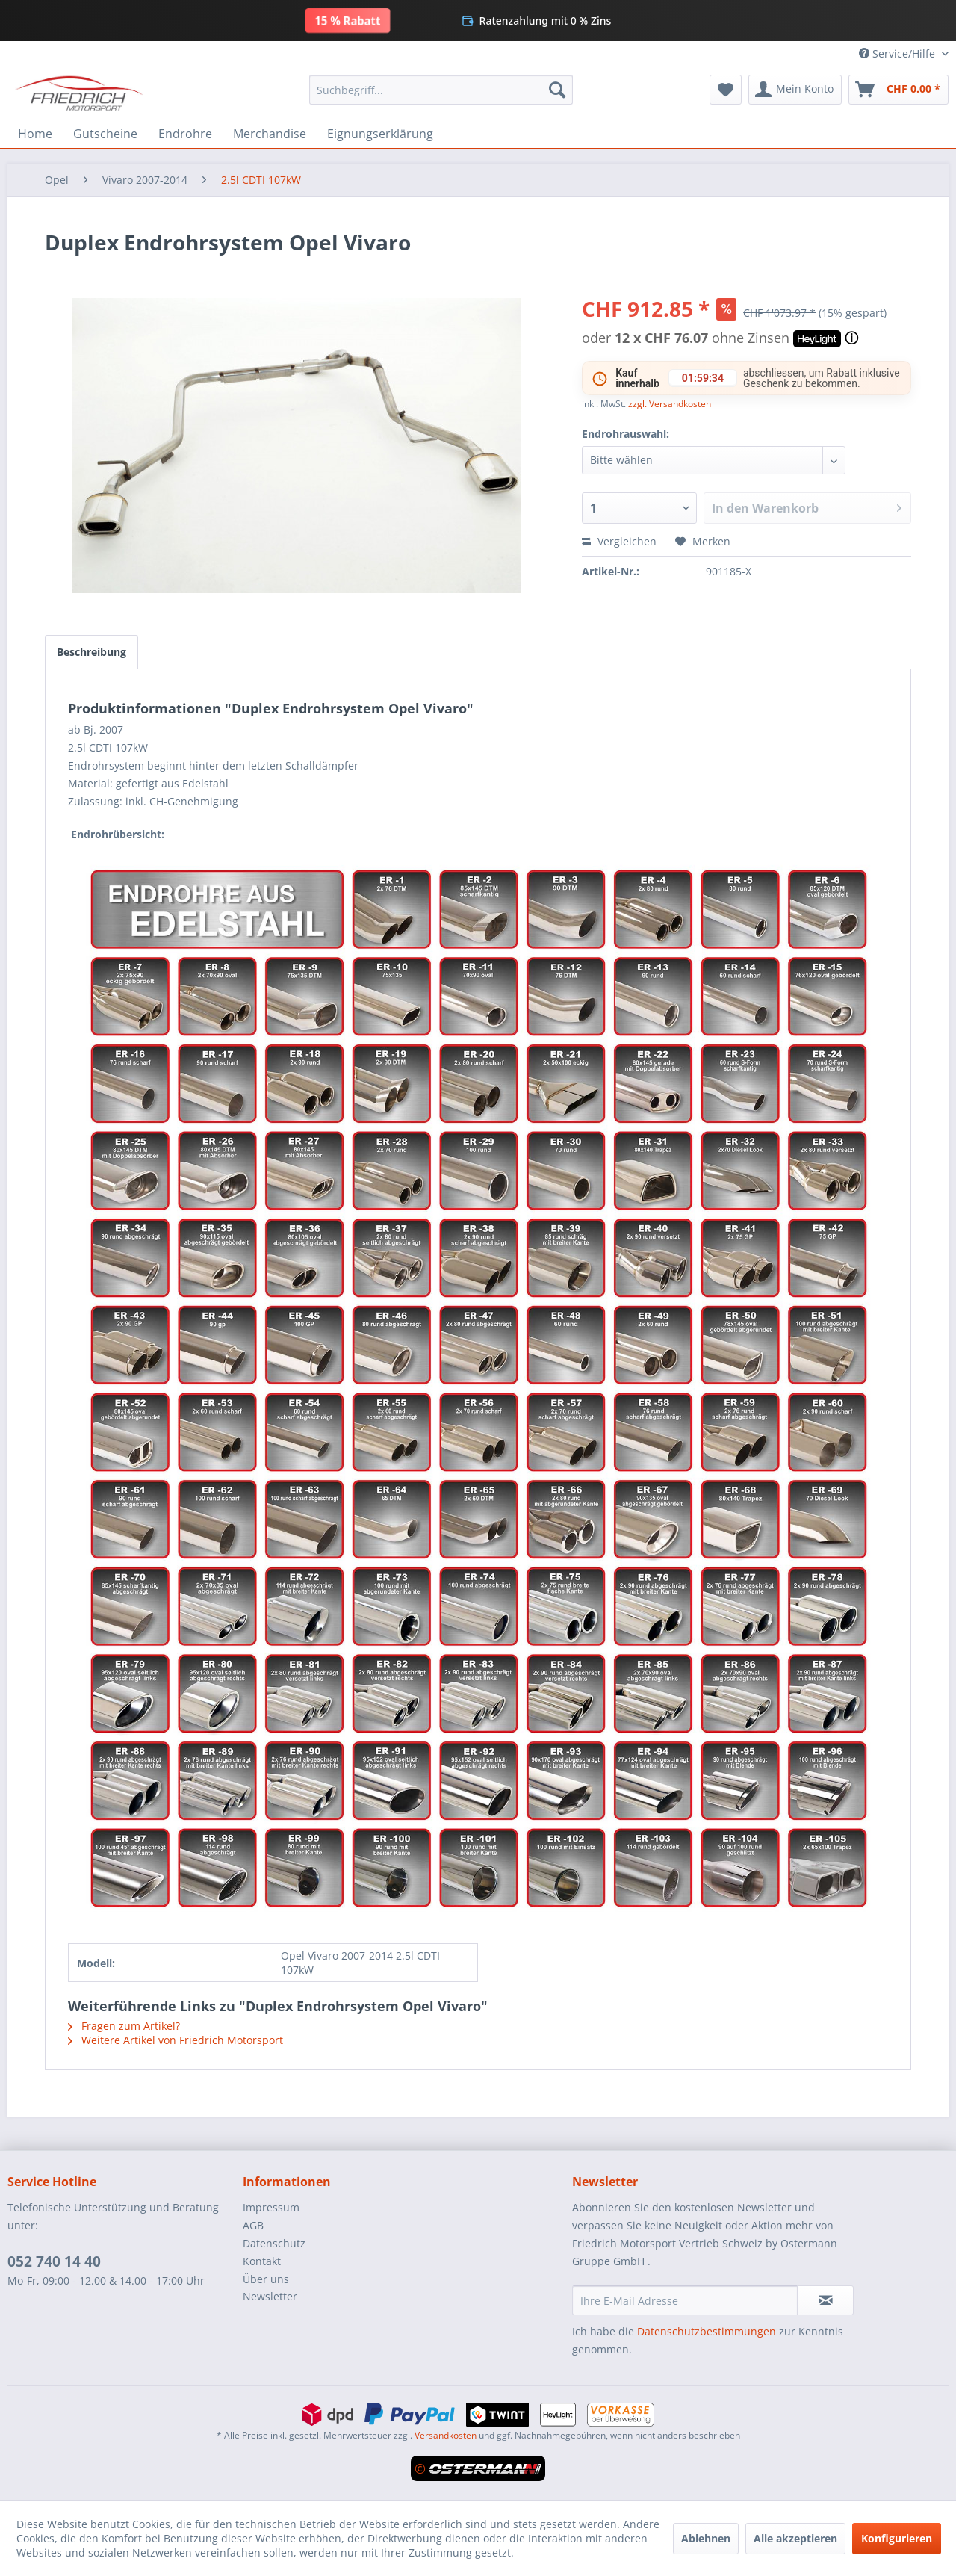 This screenshot has height=2576, width=956. Describe the element at coordinates (274, 2243) in the screenshot. I see `Datenschutz` at that location.